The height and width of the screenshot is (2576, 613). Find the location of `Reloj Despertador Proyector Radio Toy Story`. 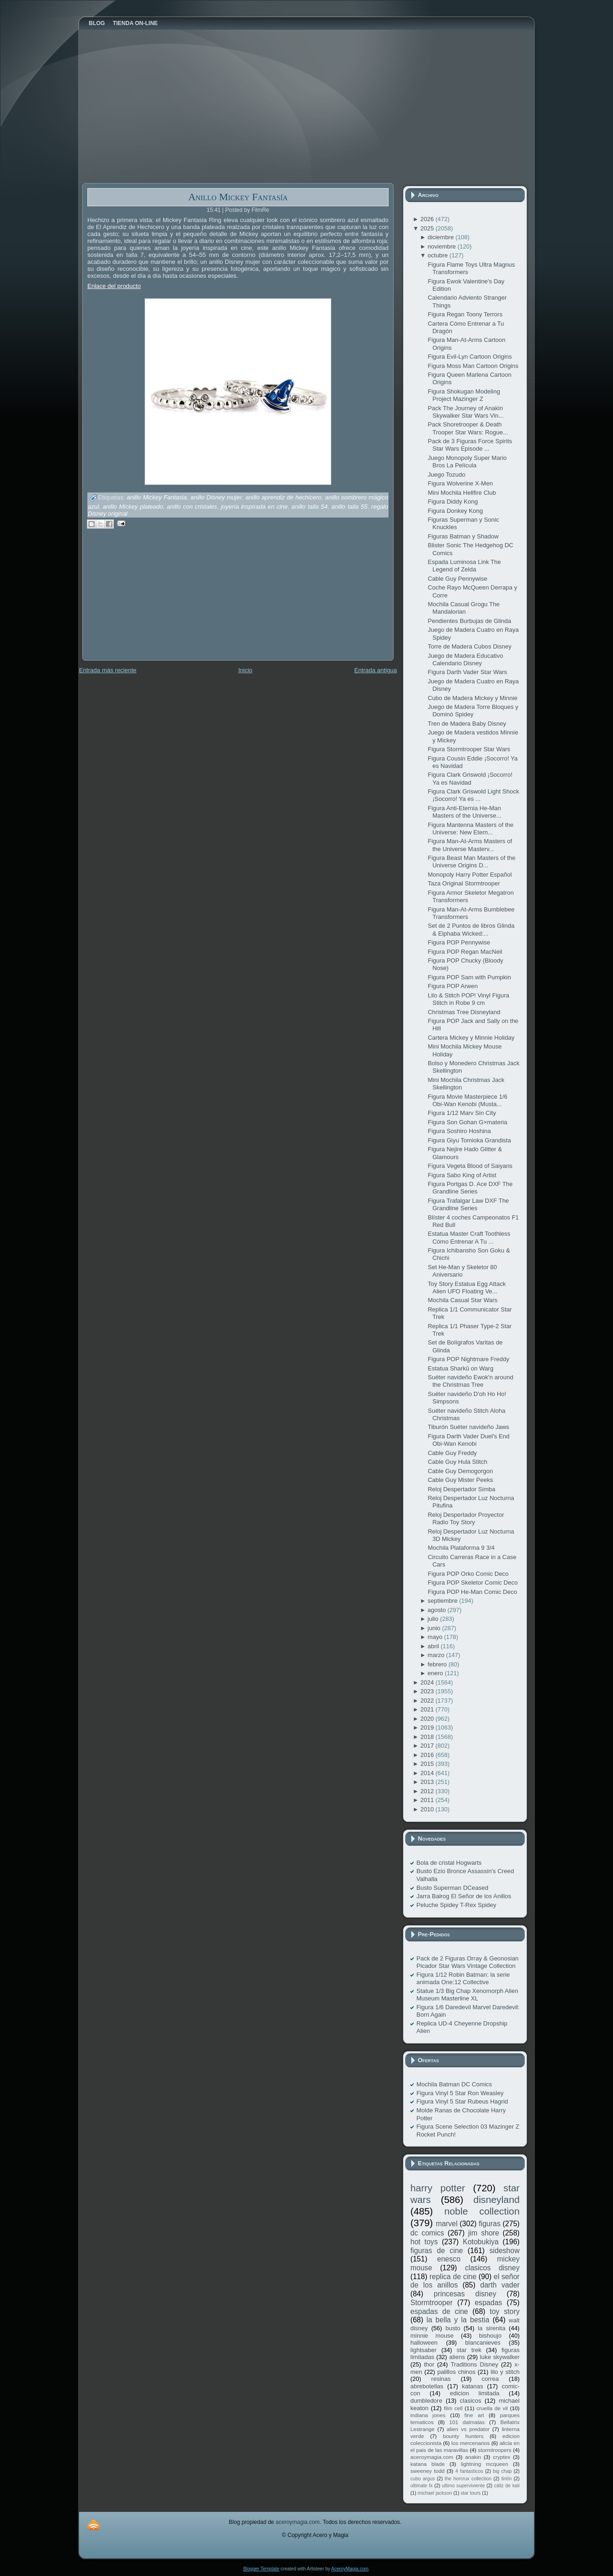

Reloj Despertador Proyector Radio Toy Story is located at coordinates (466, 1518).